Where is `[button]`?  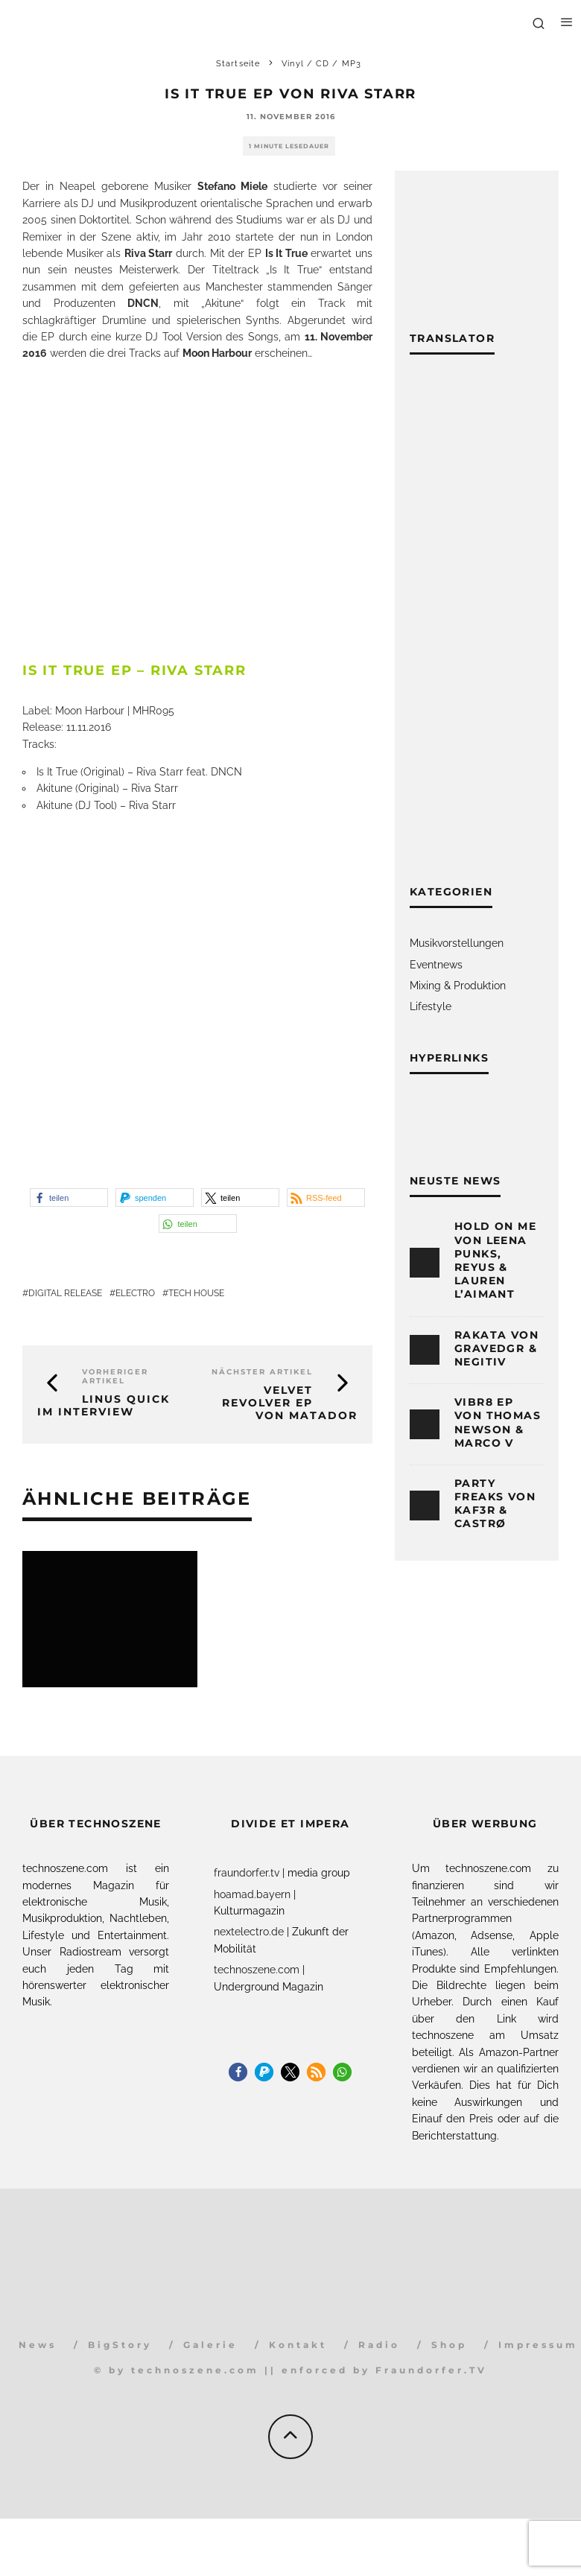 [button] is located at coordinates (69, 1197).